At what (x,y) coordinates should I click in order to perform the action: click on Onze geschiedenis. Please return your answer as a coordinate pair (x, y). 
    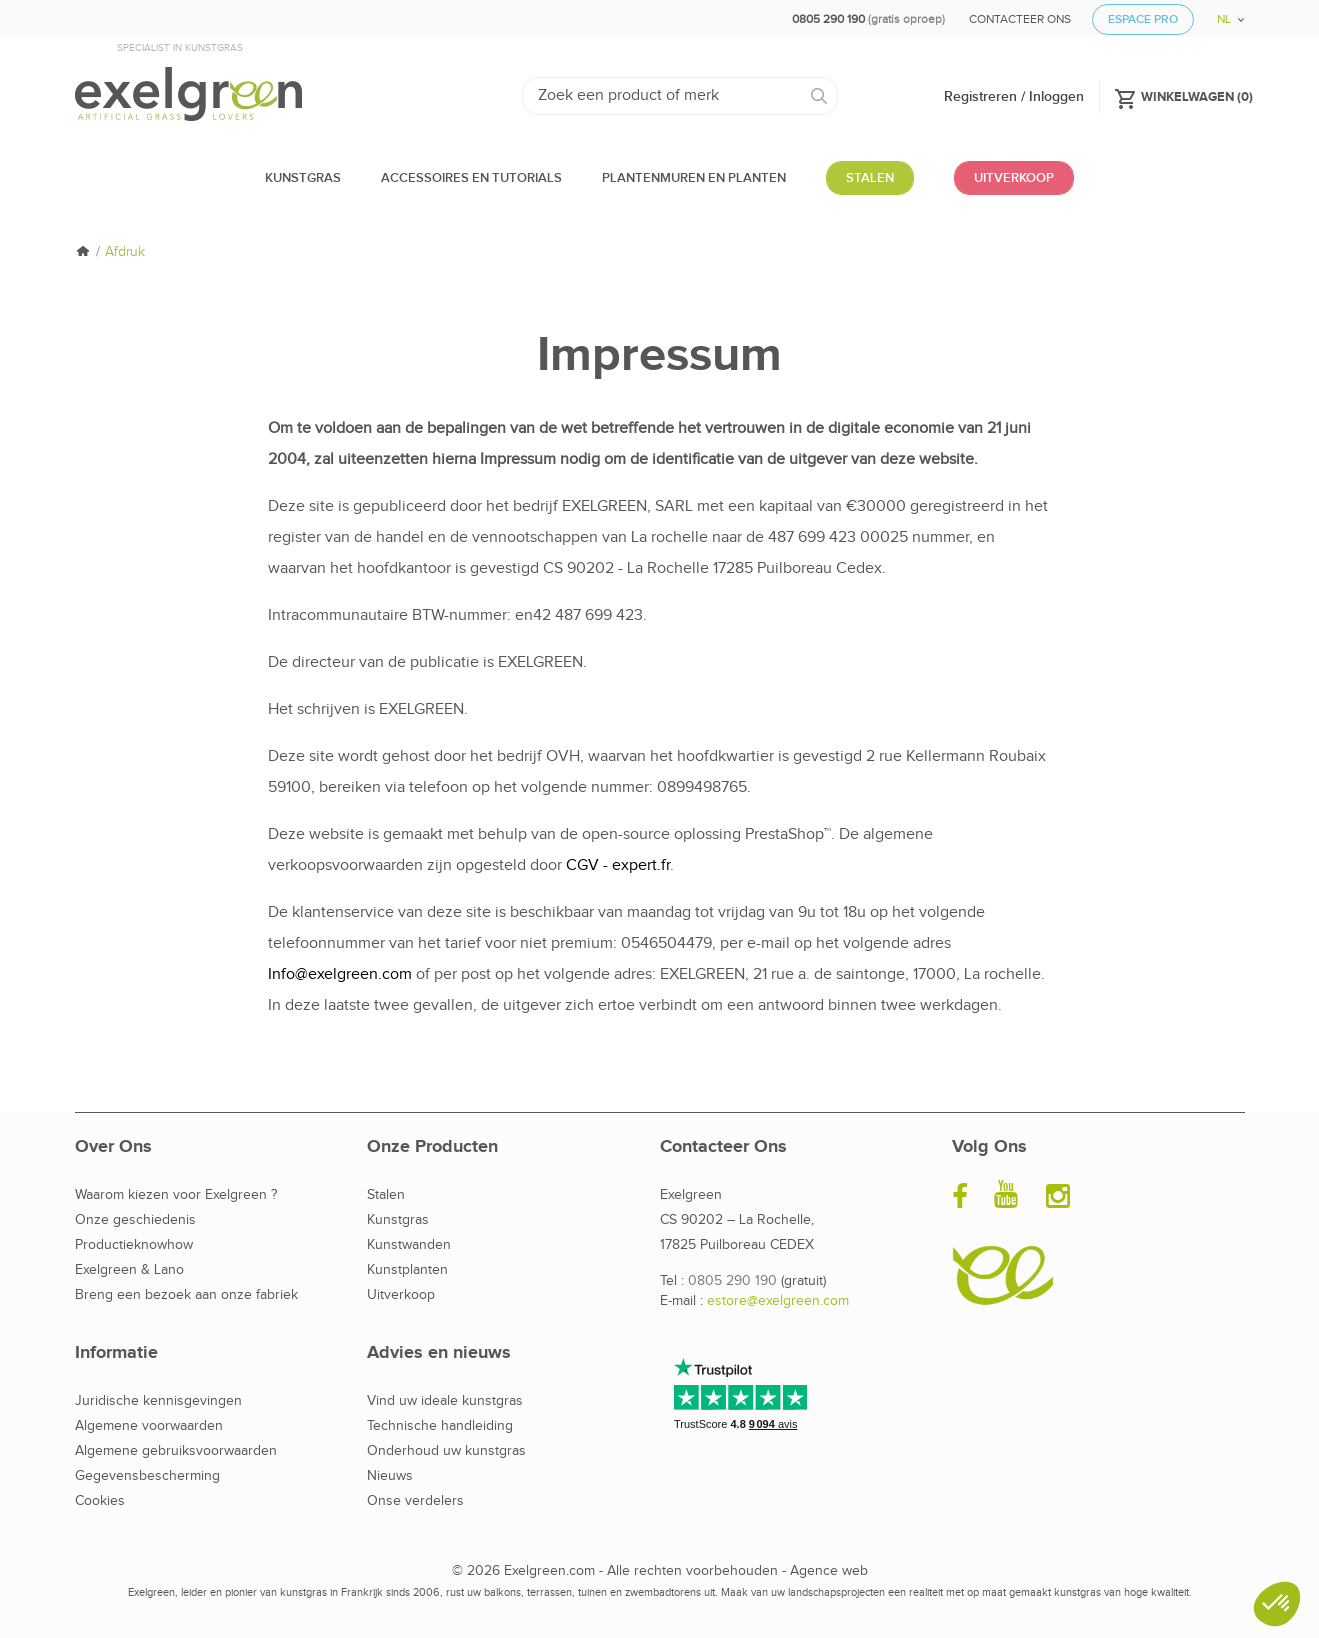
    Looking at the image, I should click on (135, 1220).